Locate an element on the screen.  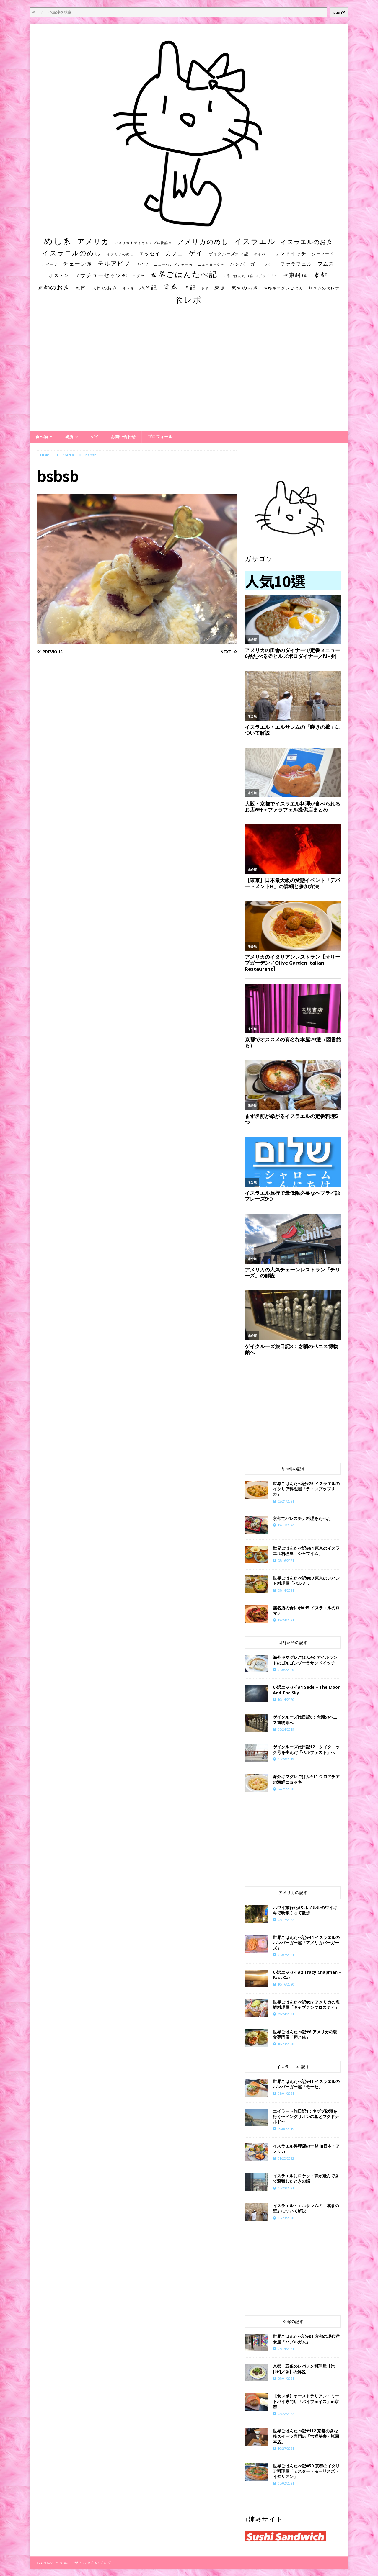
世界ごはんたべ記#112 京都のきな粉スイーツ専門店「吉祥菓寮・祇園本店」 is located at coordinates (306, 2436).